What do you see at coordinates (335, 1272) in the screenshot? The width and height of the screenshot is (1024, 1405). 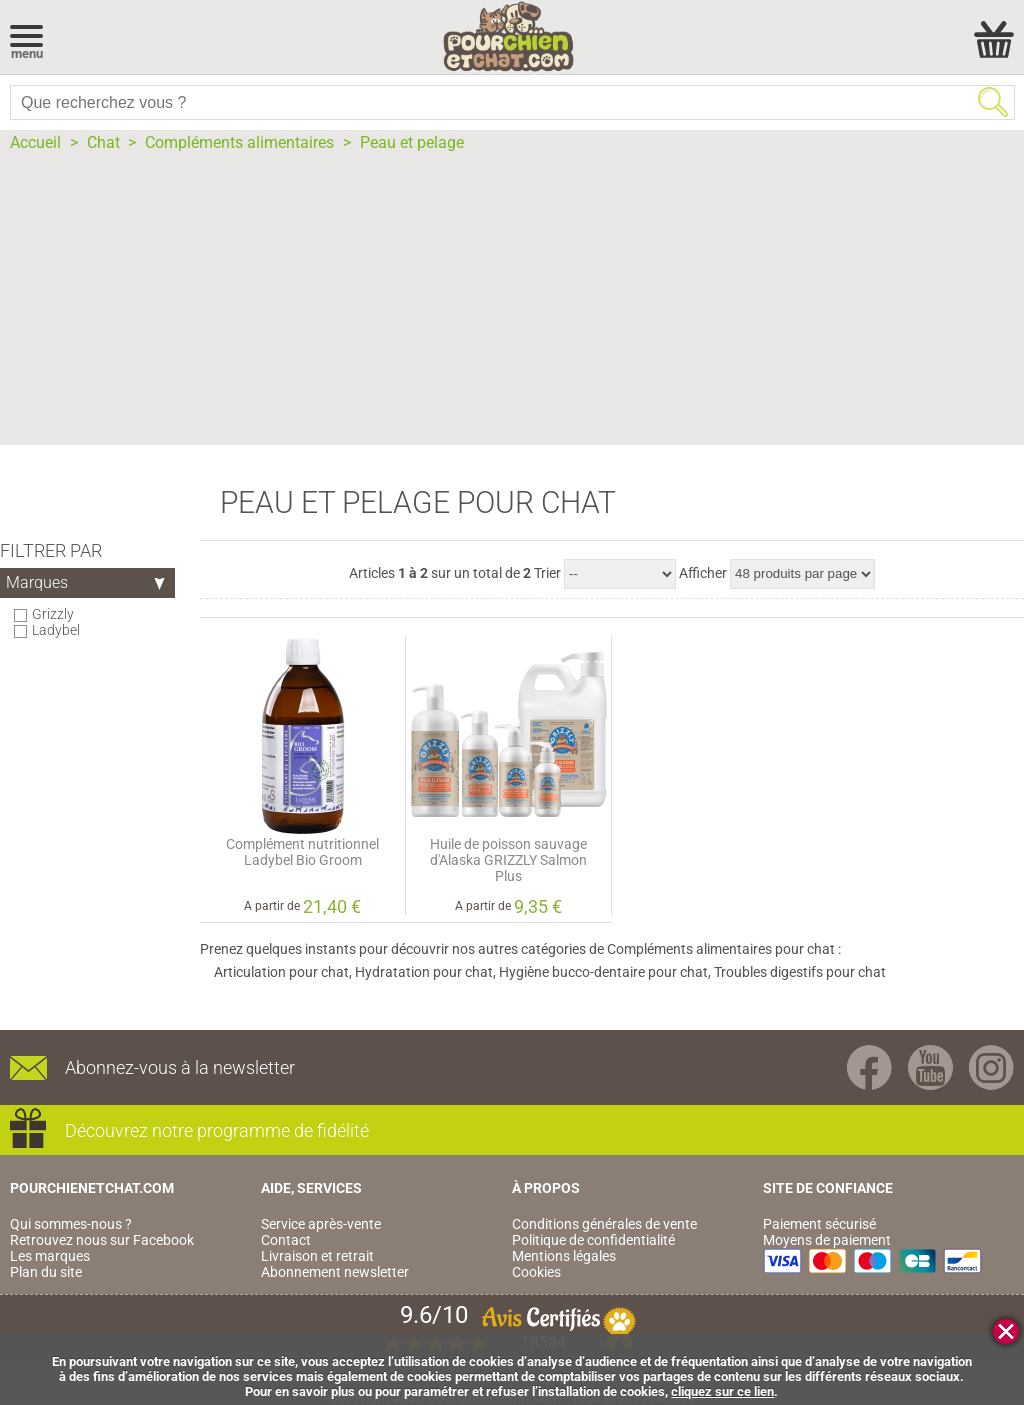 I see `Abonnement newsletter` at bounding box center [335, 1272].